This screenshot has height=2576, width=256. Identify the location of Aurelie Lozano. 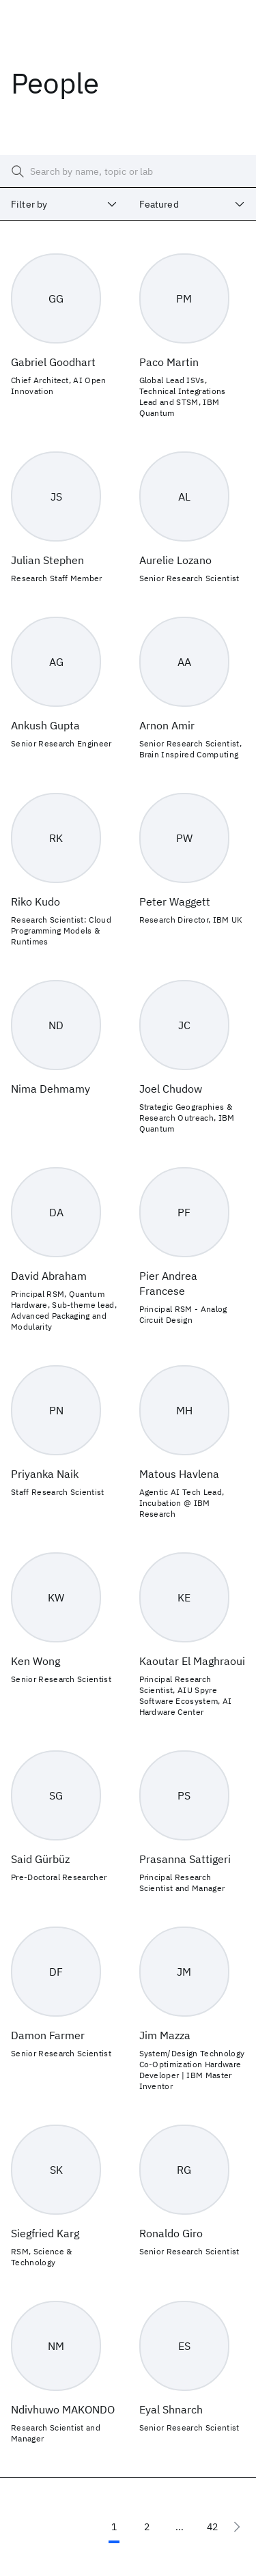
(175, 560).